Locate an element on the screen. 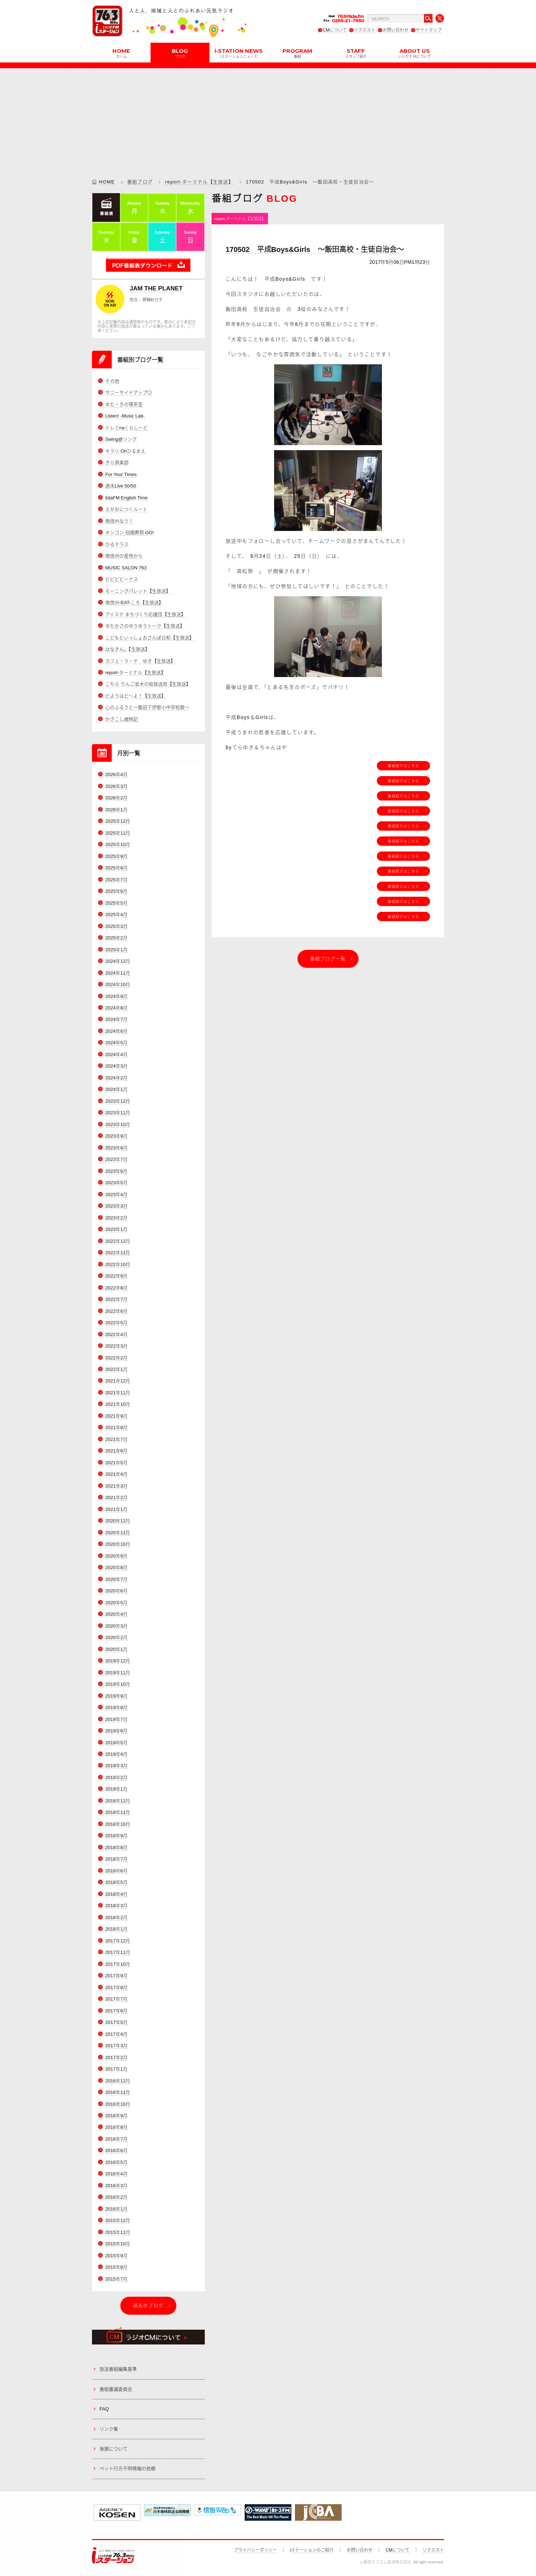 This screenshot has width=536, height=2576. 2016年12月 is located at coordinates (117, 2080).